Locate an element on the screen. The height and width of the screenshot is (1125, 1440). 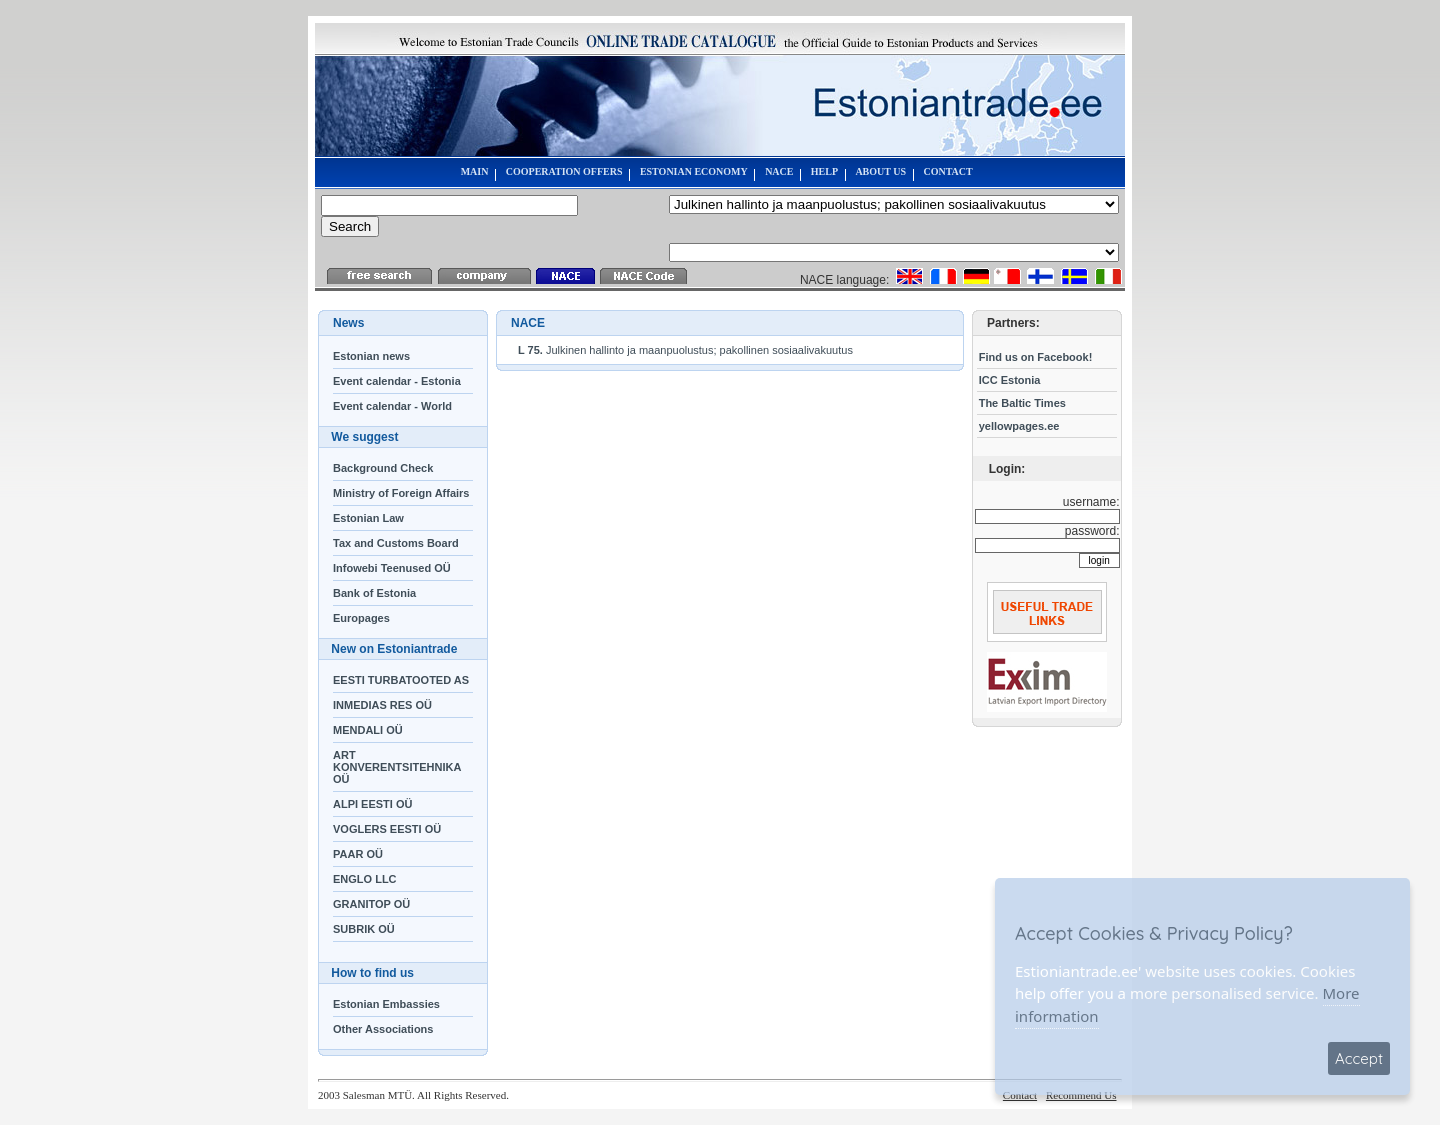
ART KONVERENTSITEHNIKA OÜ is located at coordinates (397, 767).